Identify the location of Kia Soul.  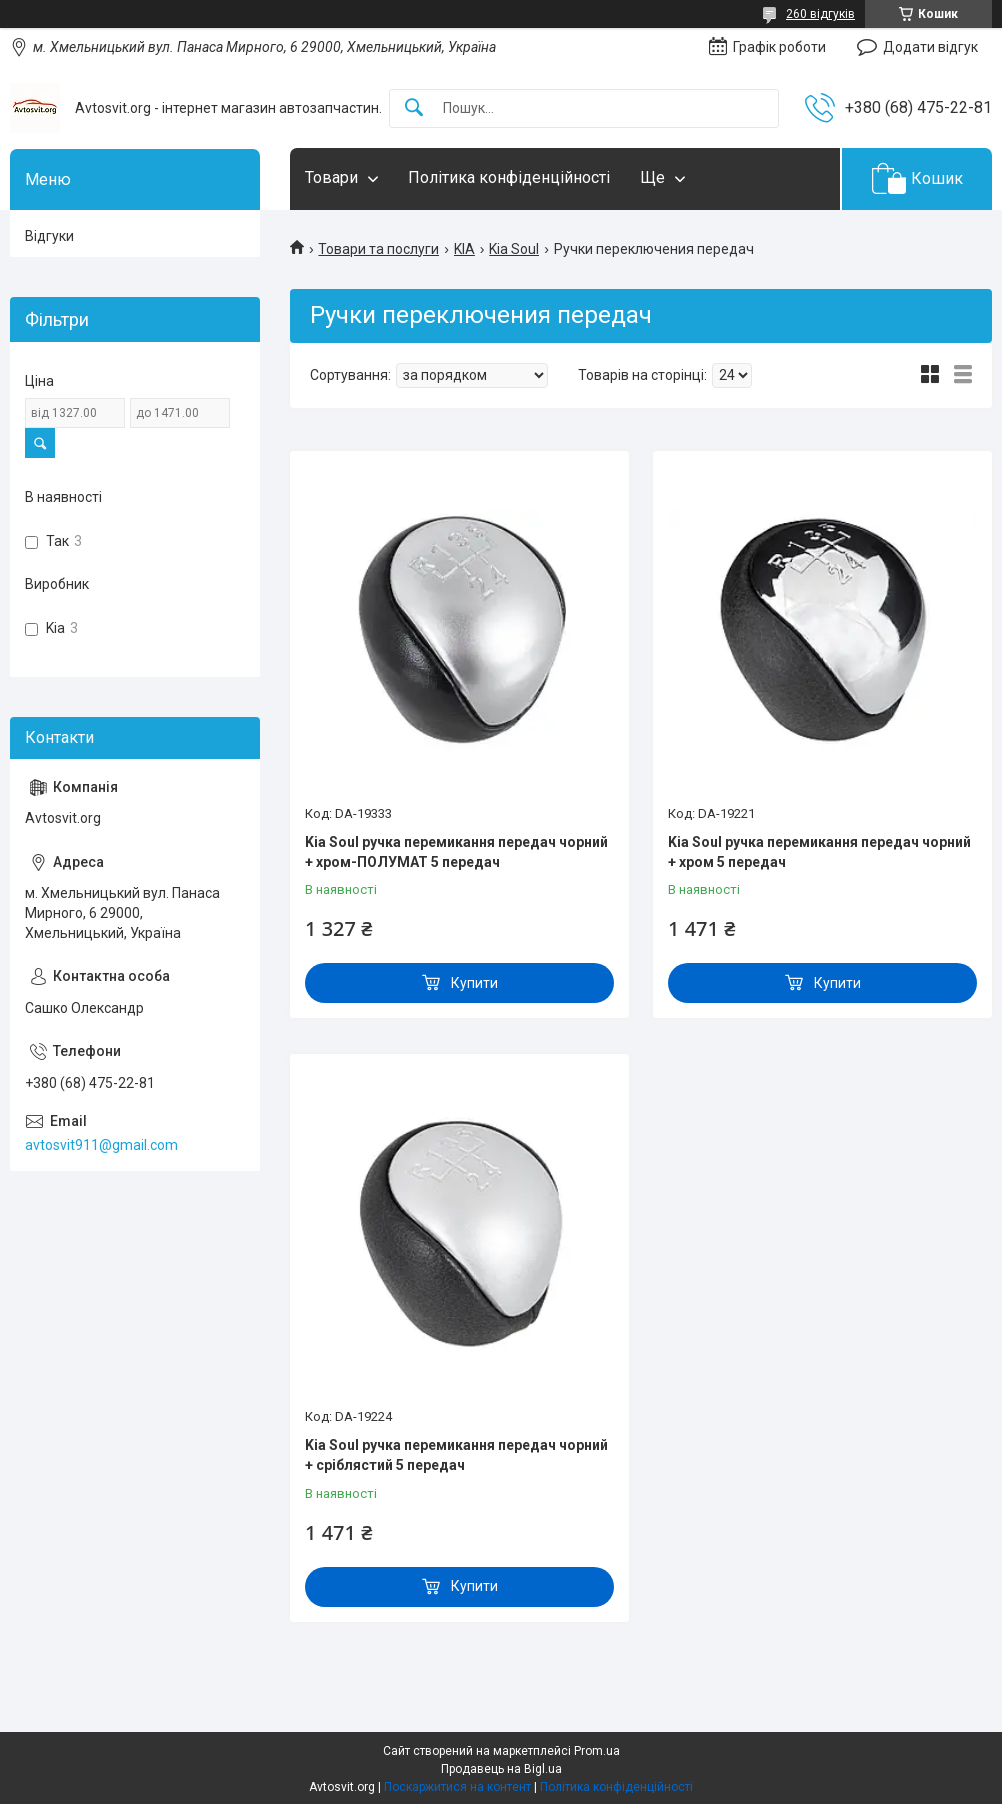
(514, 249).